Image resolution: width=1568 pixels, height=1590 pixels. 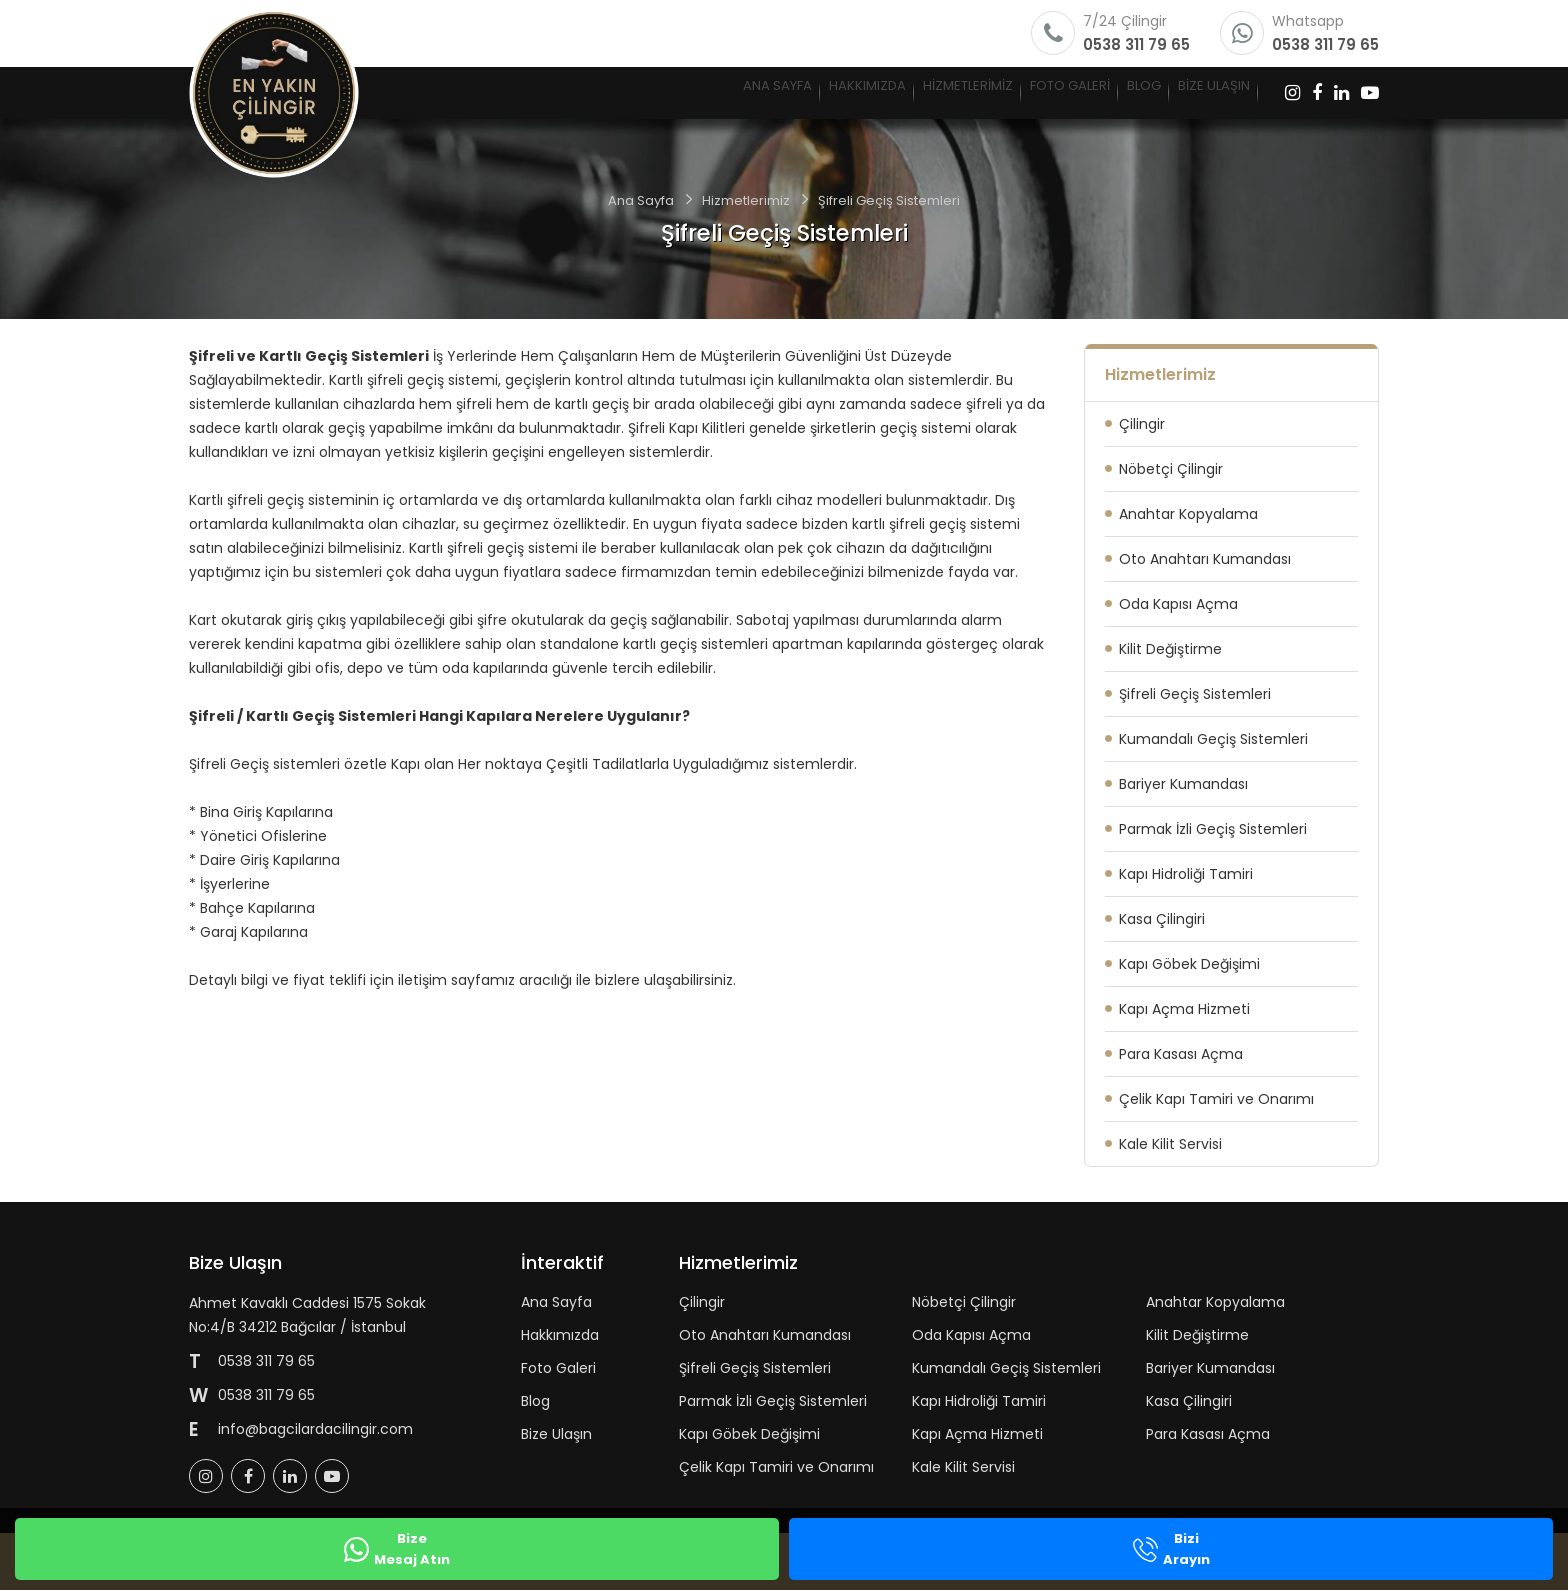 I want to click on Kapı Açma Hizmeti, so click(x=1184, y=1009).